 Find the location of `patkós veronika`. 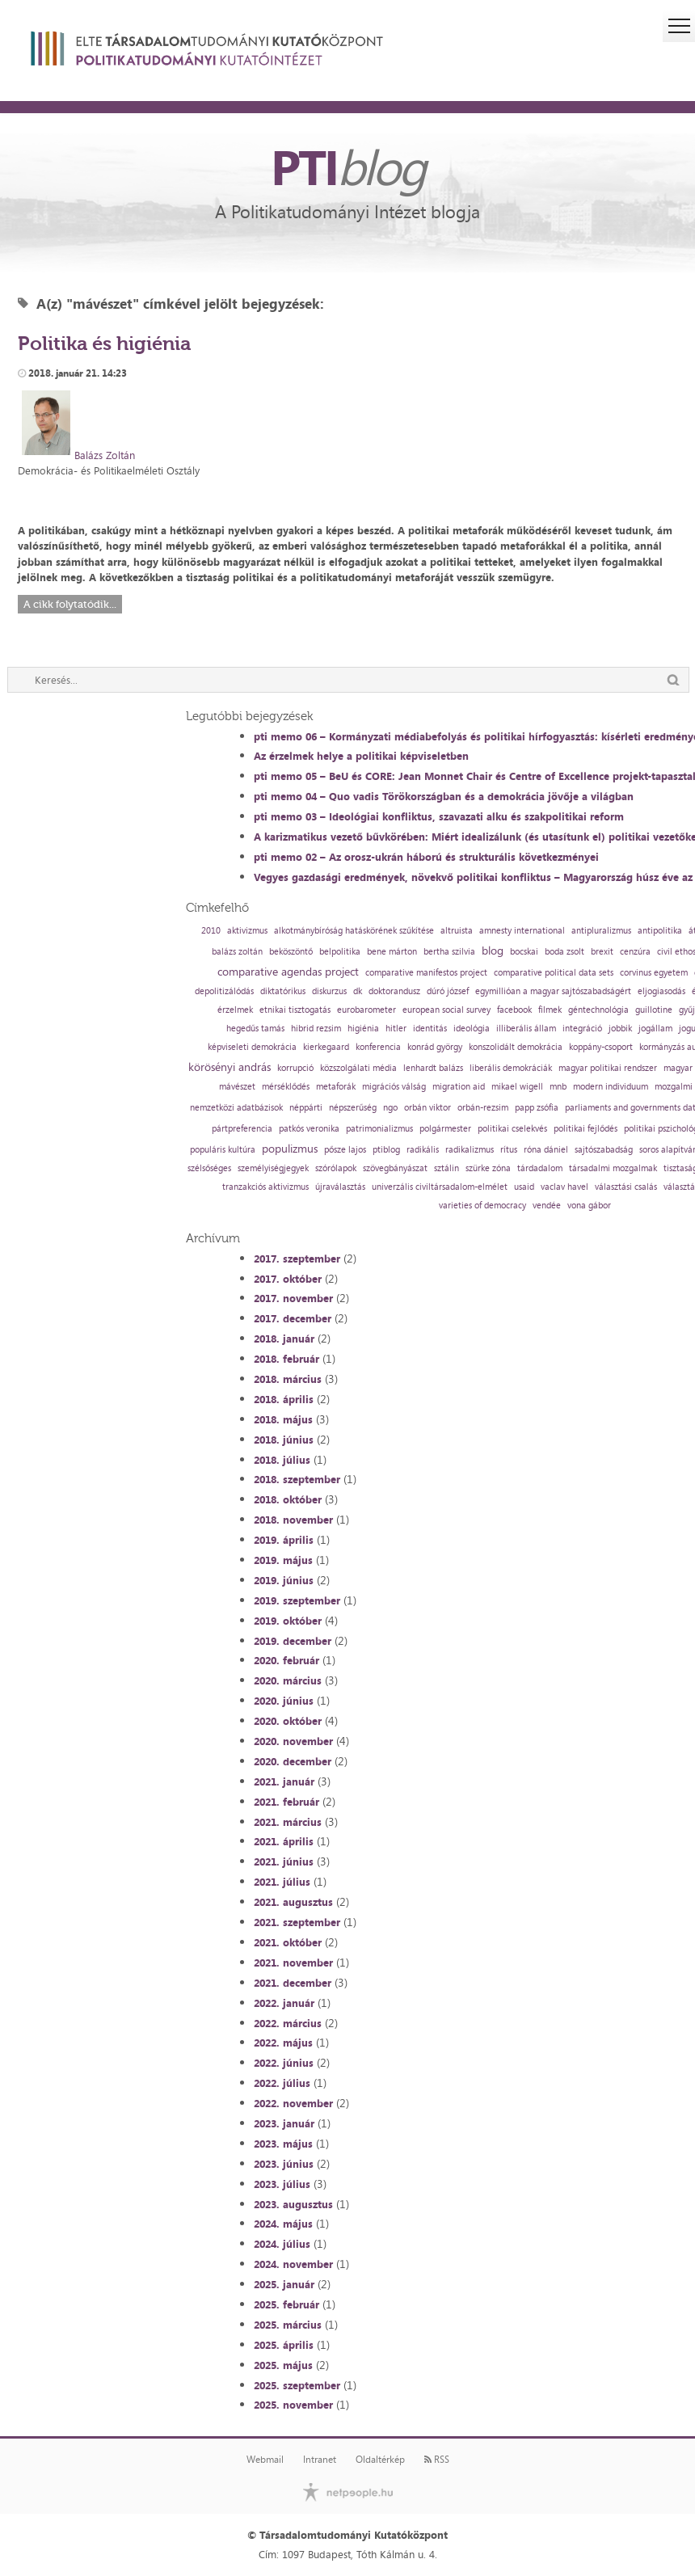

patkós veronika is located at coordinates (309, 1128).